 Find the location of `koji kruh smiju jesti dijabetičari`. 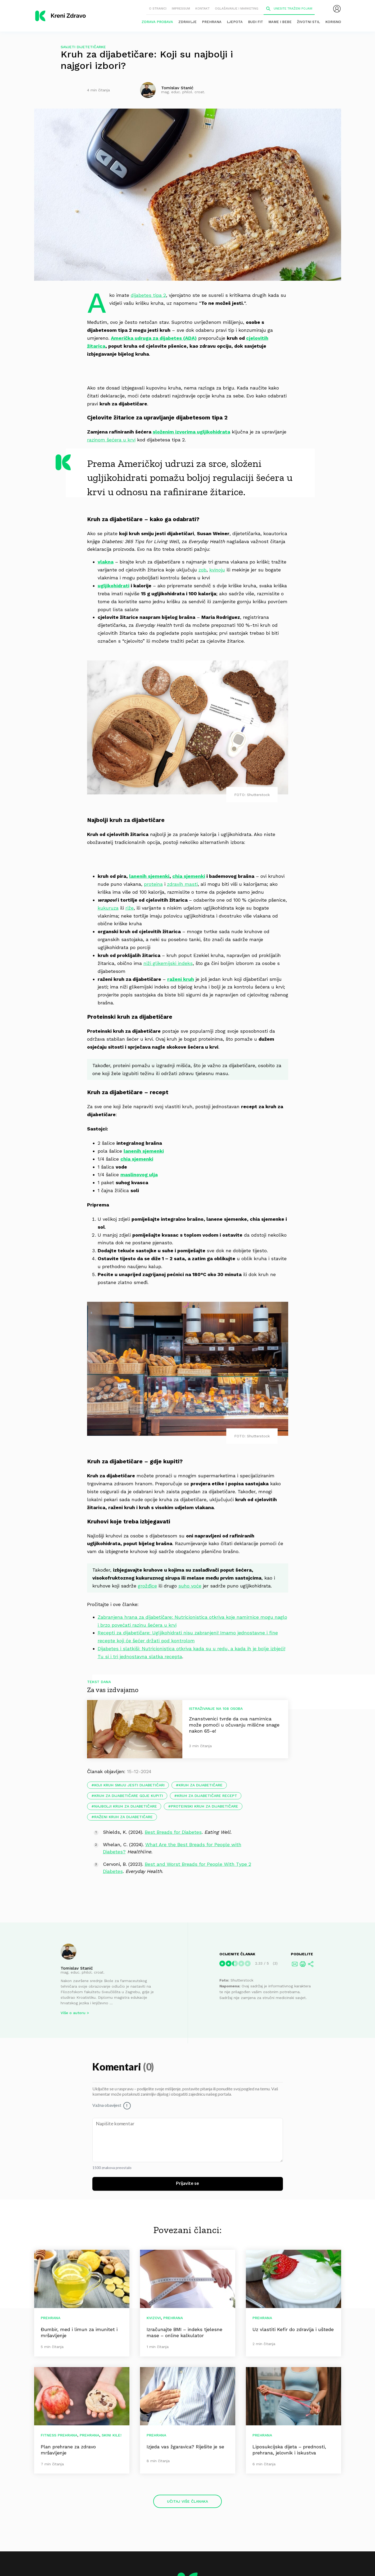

koji kruh smiju jesti dijabetičari is located at coordinates (129, 1785).